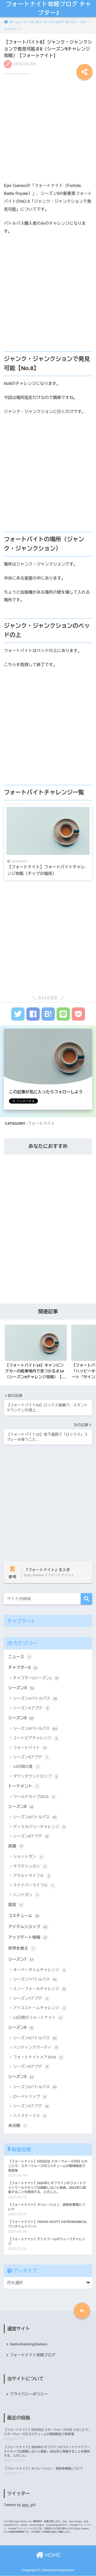  What do you see at coordinates (36, 1678) in the screenshot?
I see `チャプター2シーズン1` at bounding box center [36, 1678].